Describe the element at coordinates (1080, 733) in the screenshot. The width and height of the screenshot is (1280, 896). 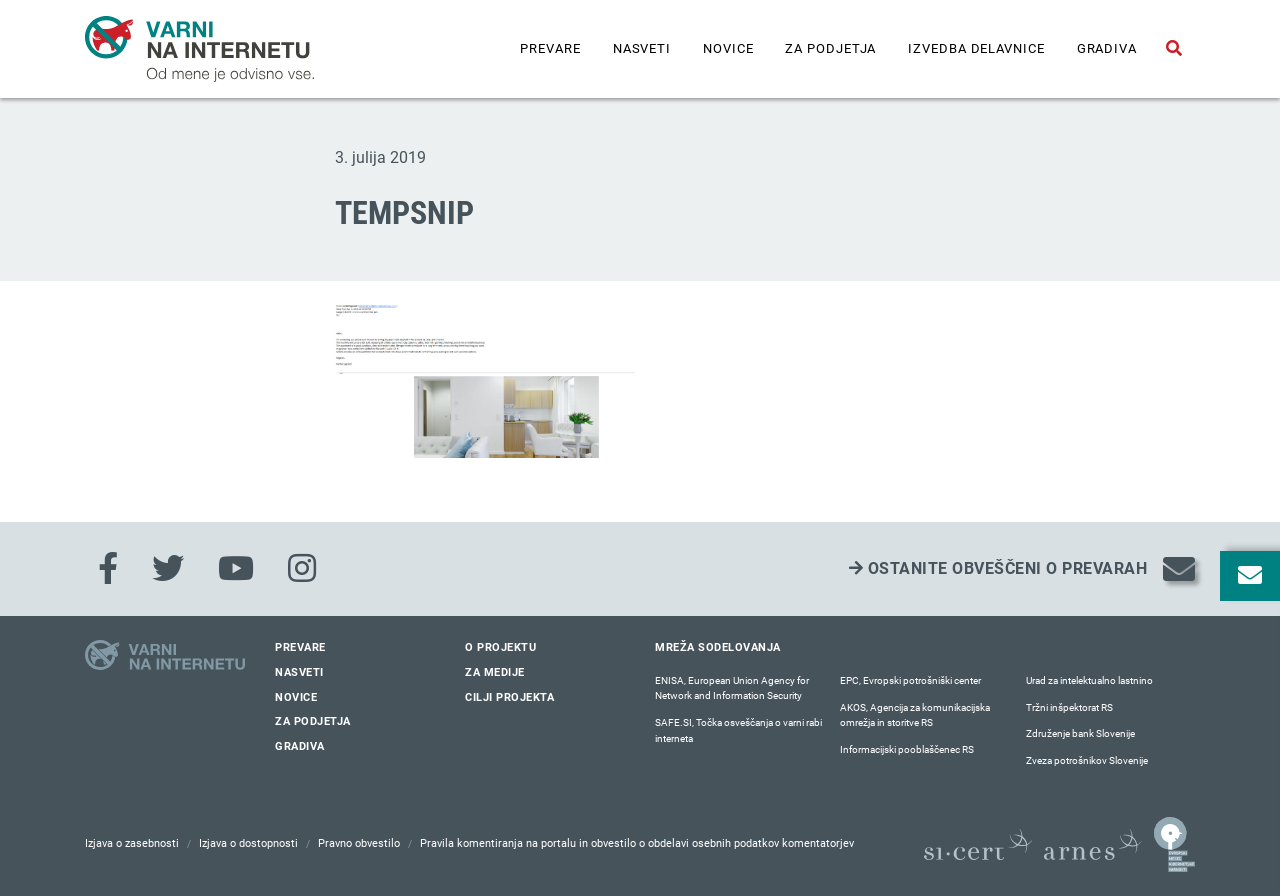
I see `Združenje bank Slovenije` at that location.